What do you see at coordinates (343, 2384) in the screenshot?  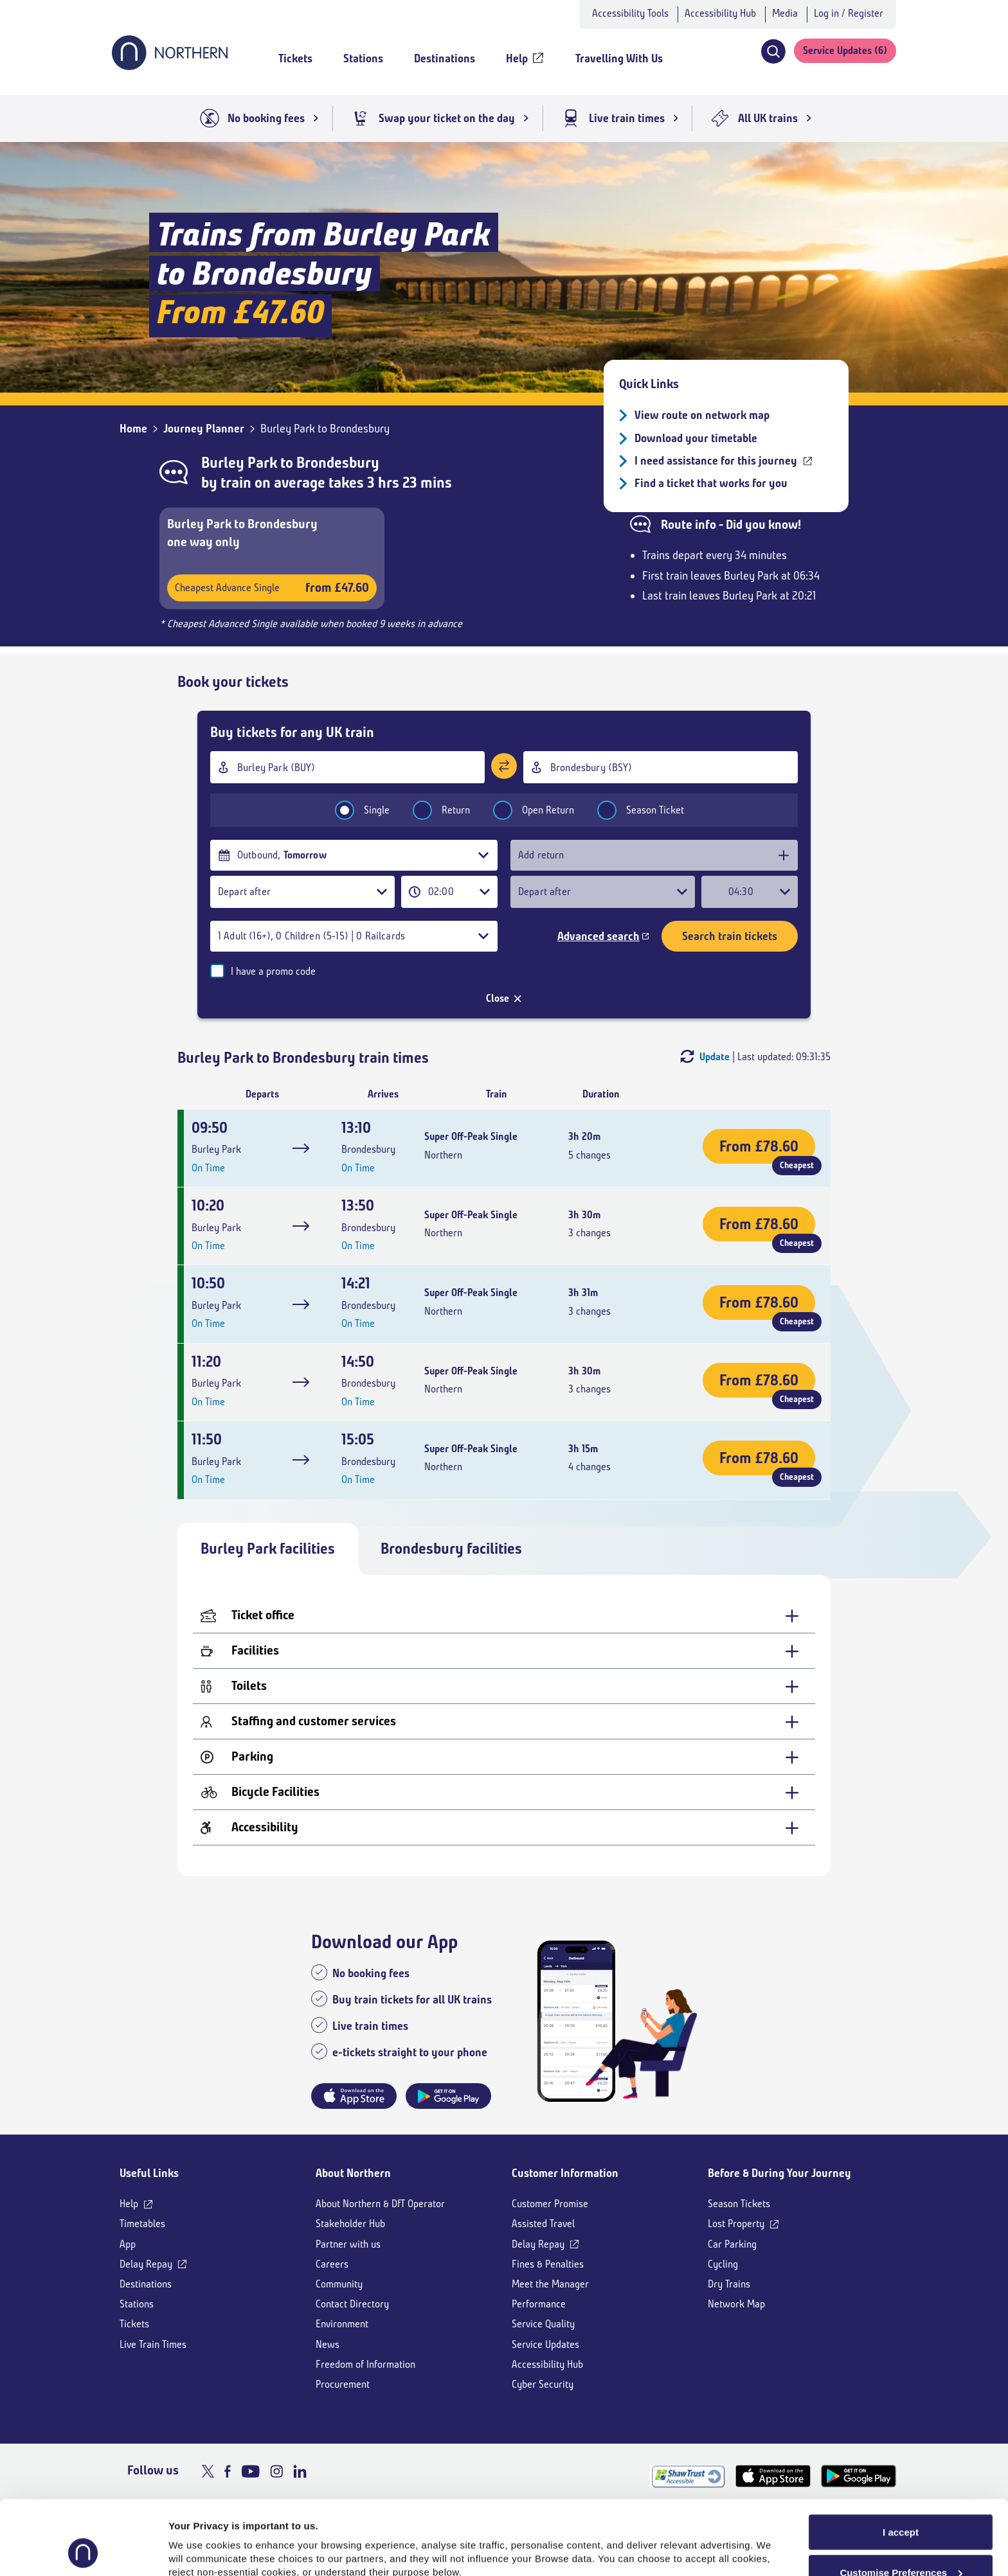 I see `Procurement` at bounding box center [343, 2384].